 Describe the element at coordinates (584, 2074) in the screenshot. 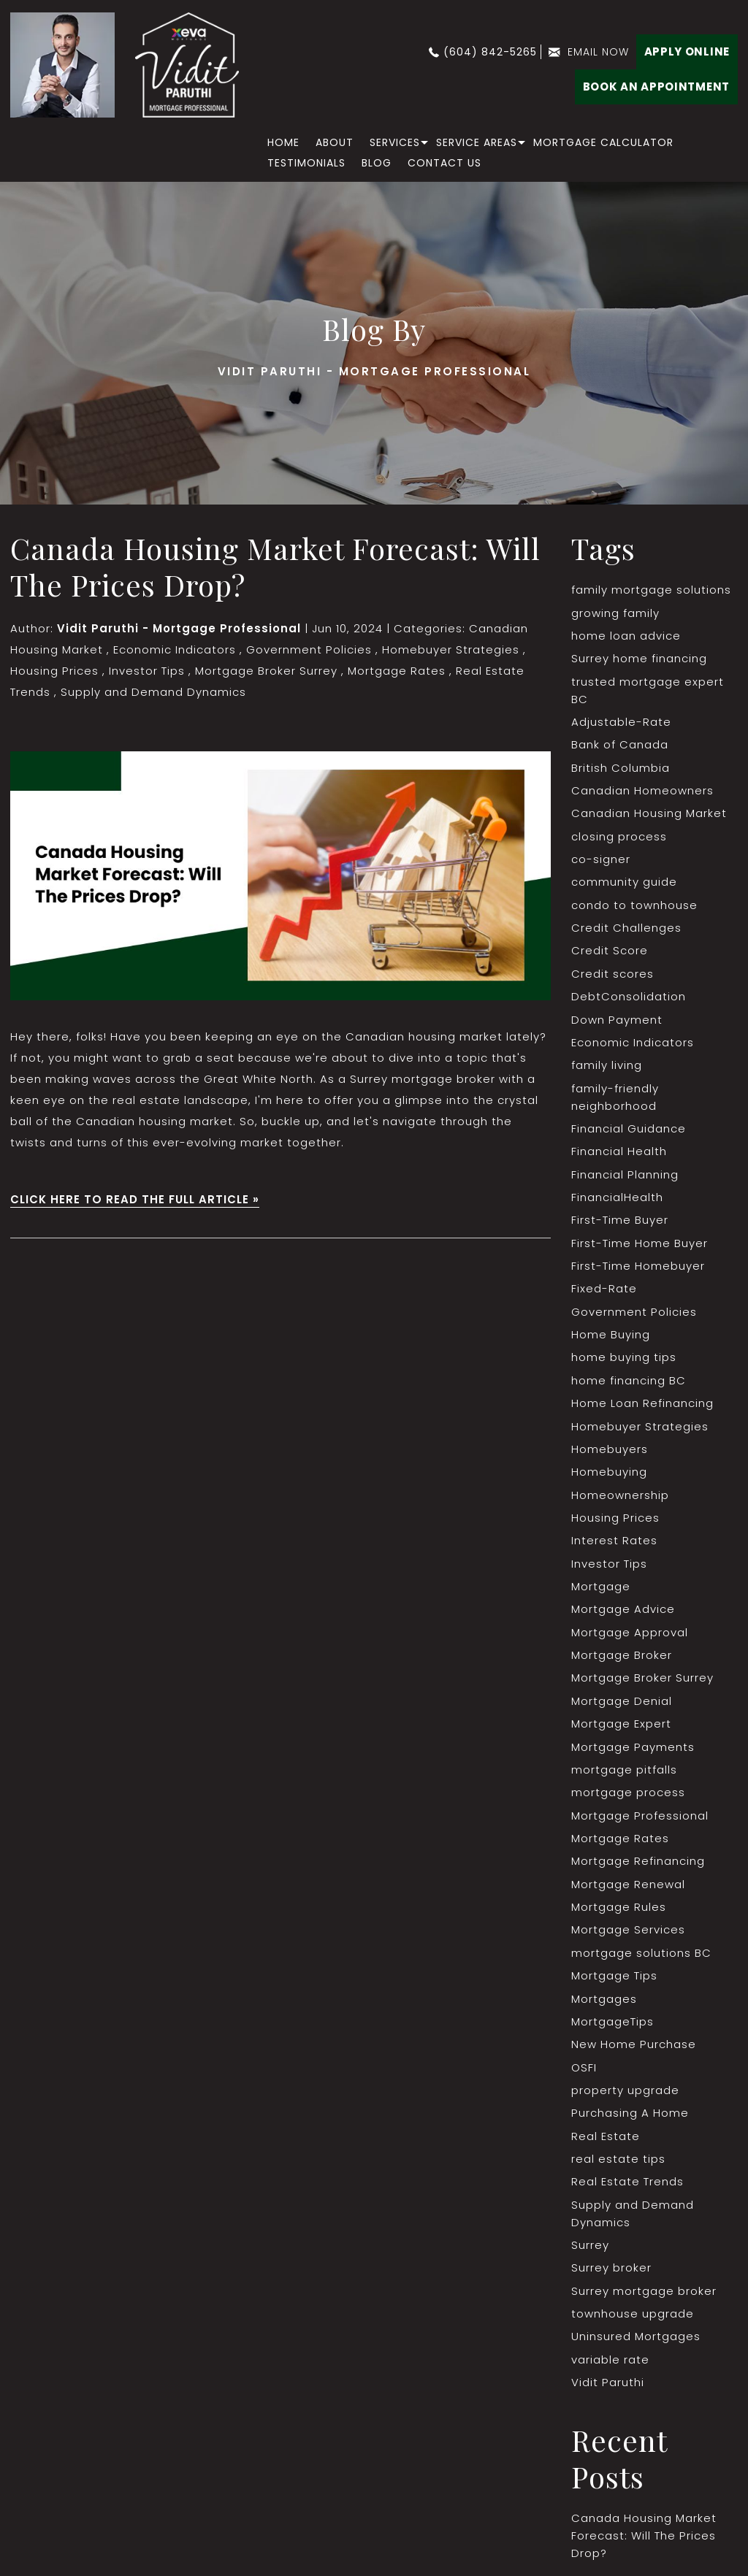

I see `OSFI` at that location.